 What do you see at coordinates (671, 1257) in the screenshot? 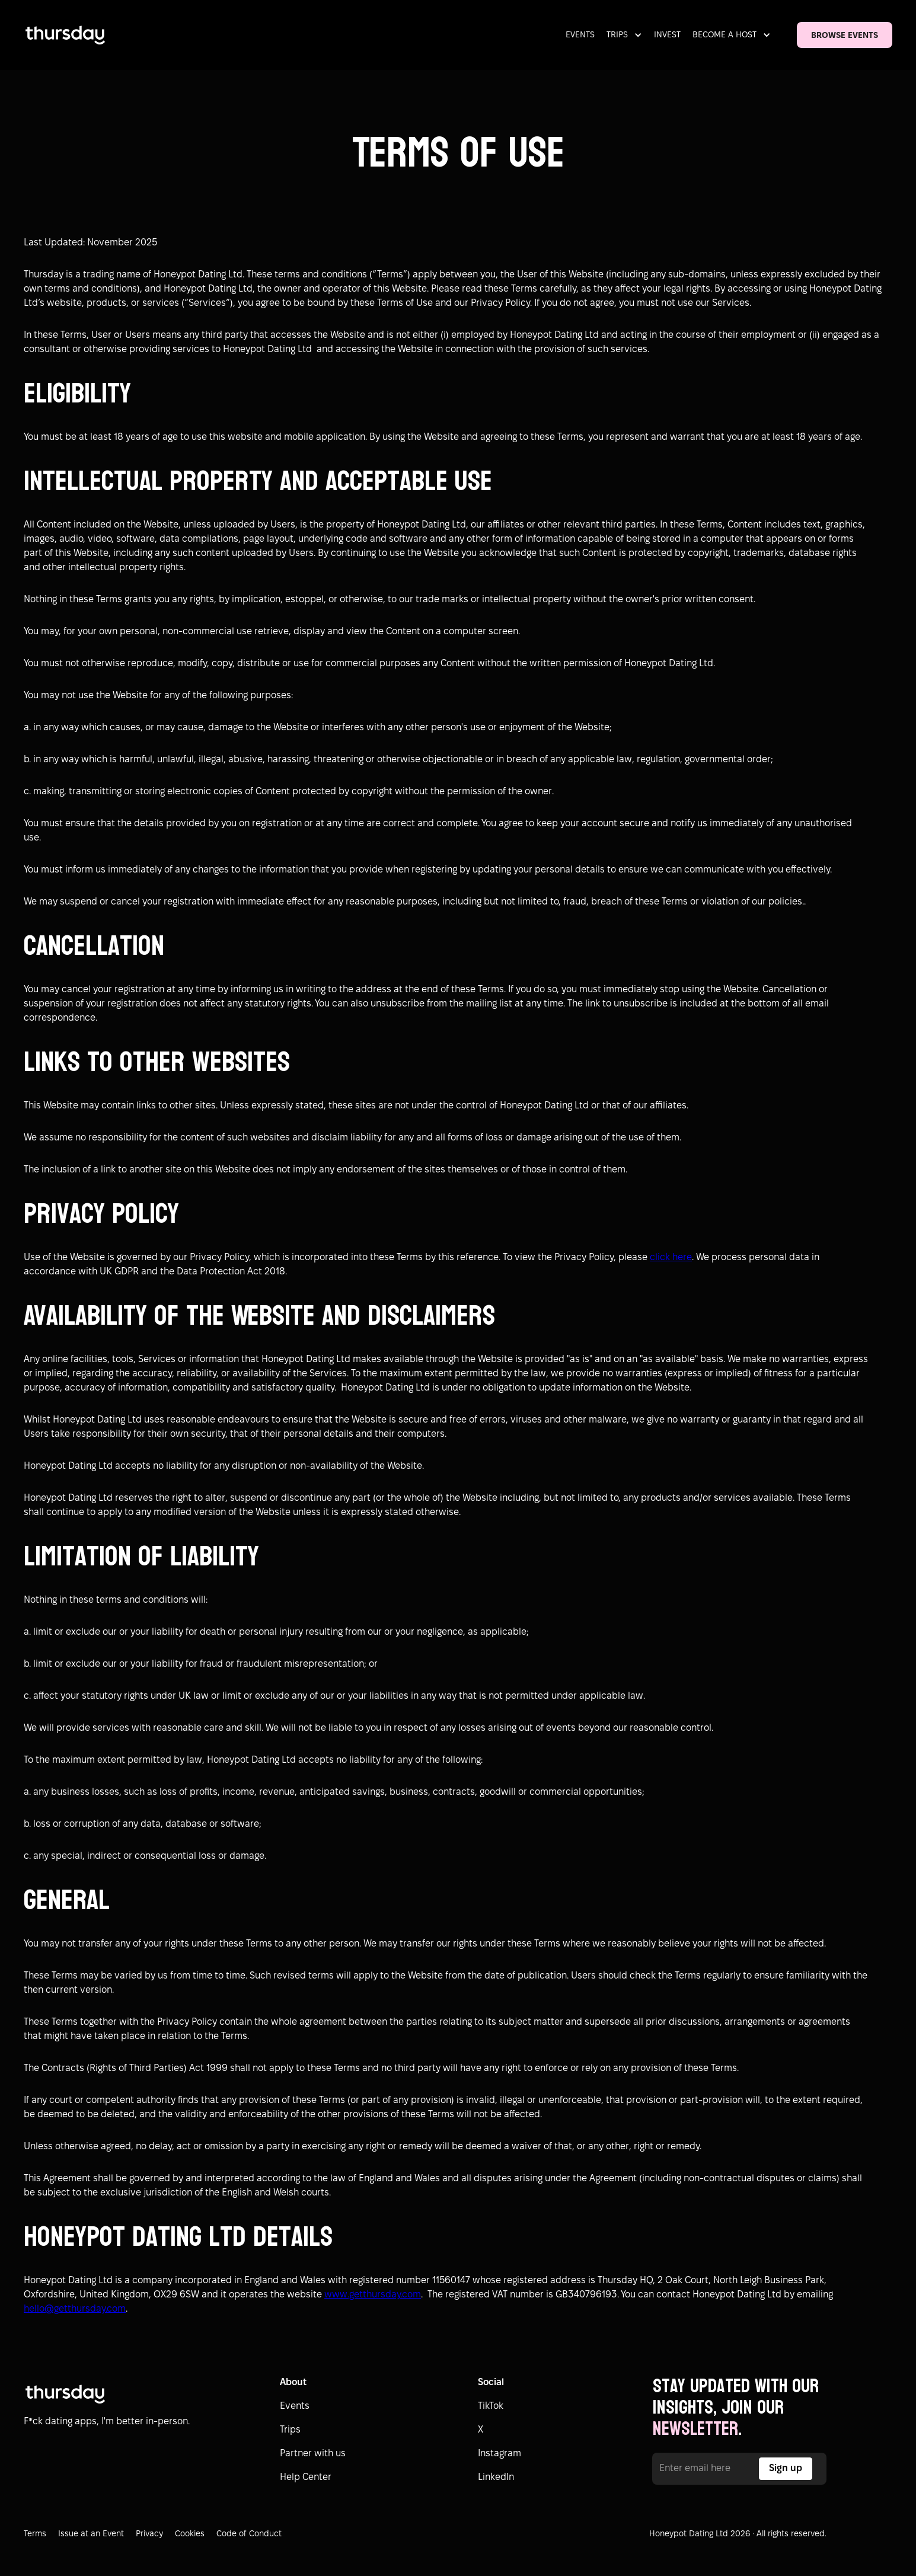
I see `click here` at bounding box center [671, 1257].